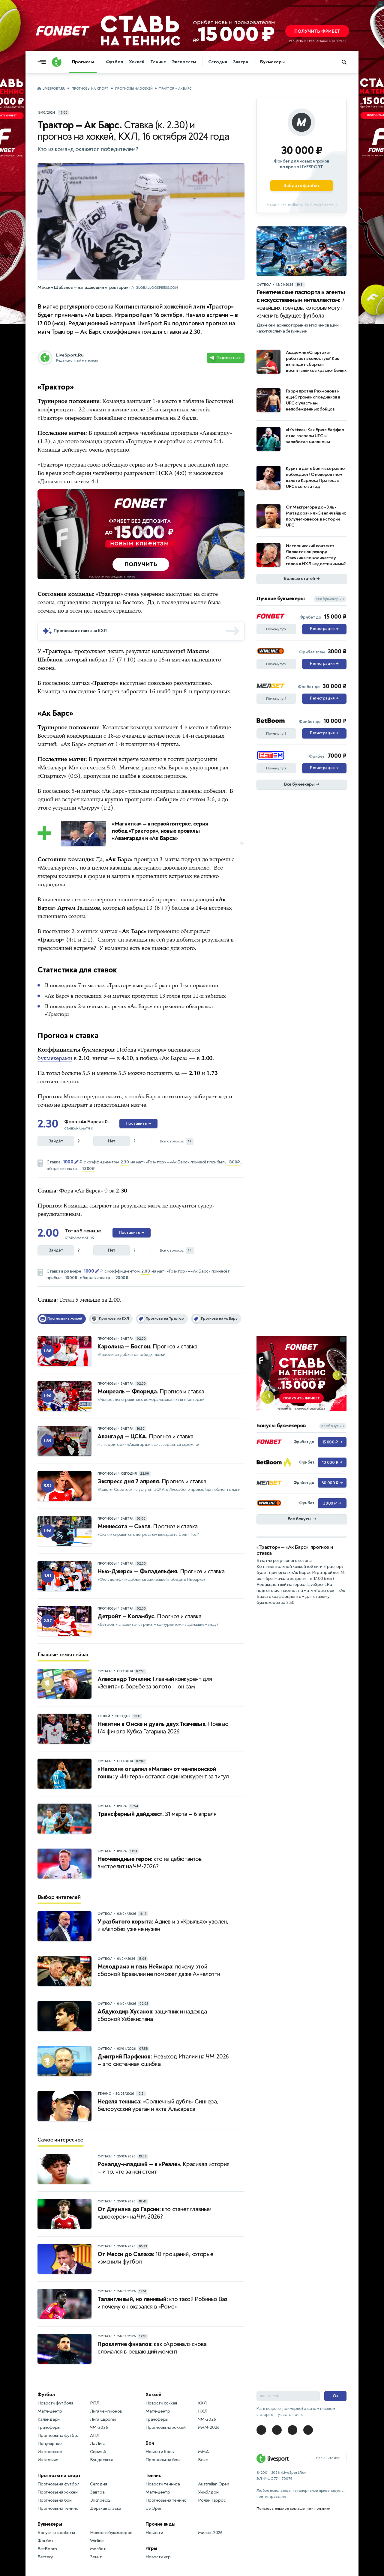  What do you see at coordinates (203, 2452) in the screenshot?
I see `MMA` at bounding box center [203, 2452].